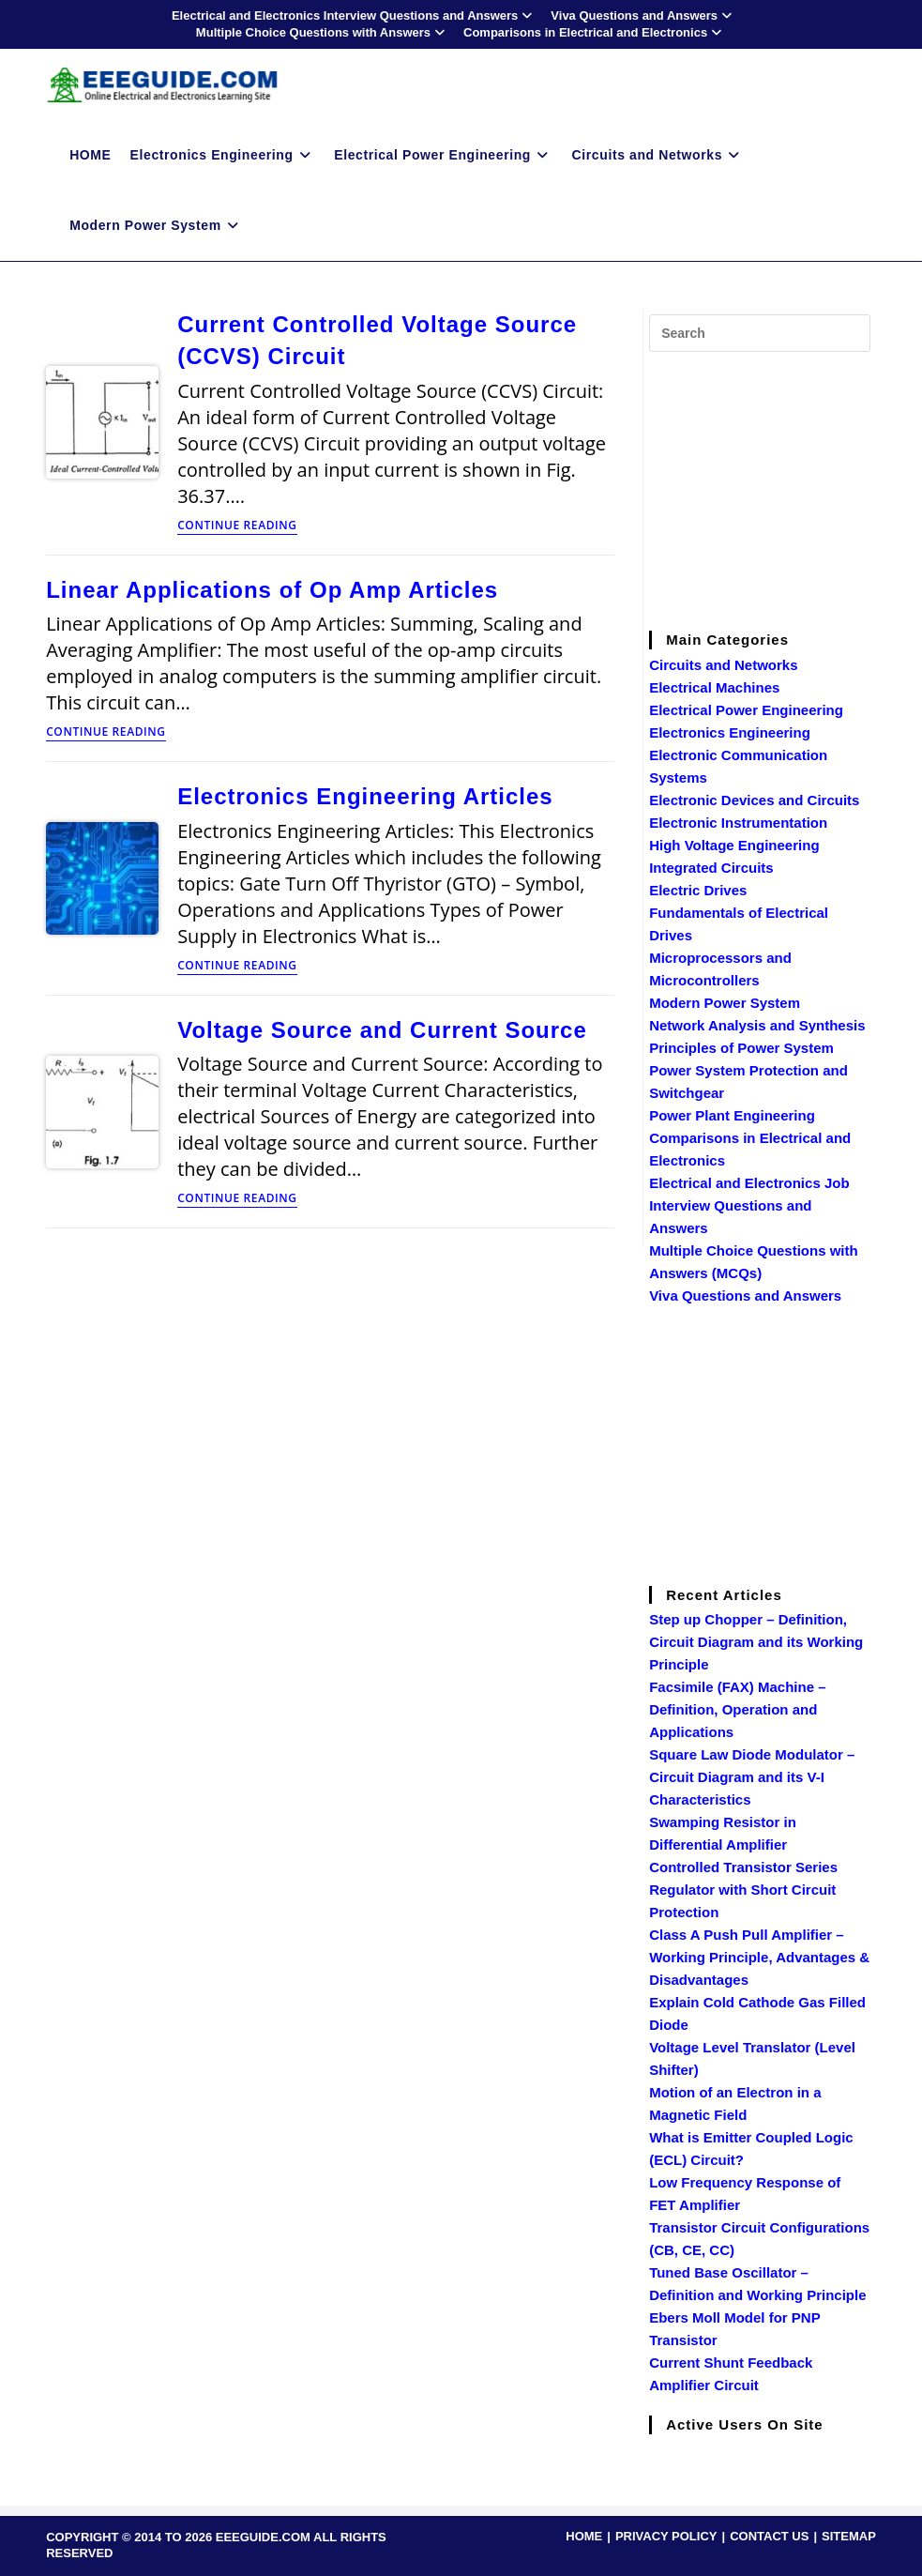 Image resolution: width=922 pixels, height=2576 pixels. I want to click on Square Law Diode Modulator – Circuit Diagram and its V-I Characteristics, so click(751, 1776).